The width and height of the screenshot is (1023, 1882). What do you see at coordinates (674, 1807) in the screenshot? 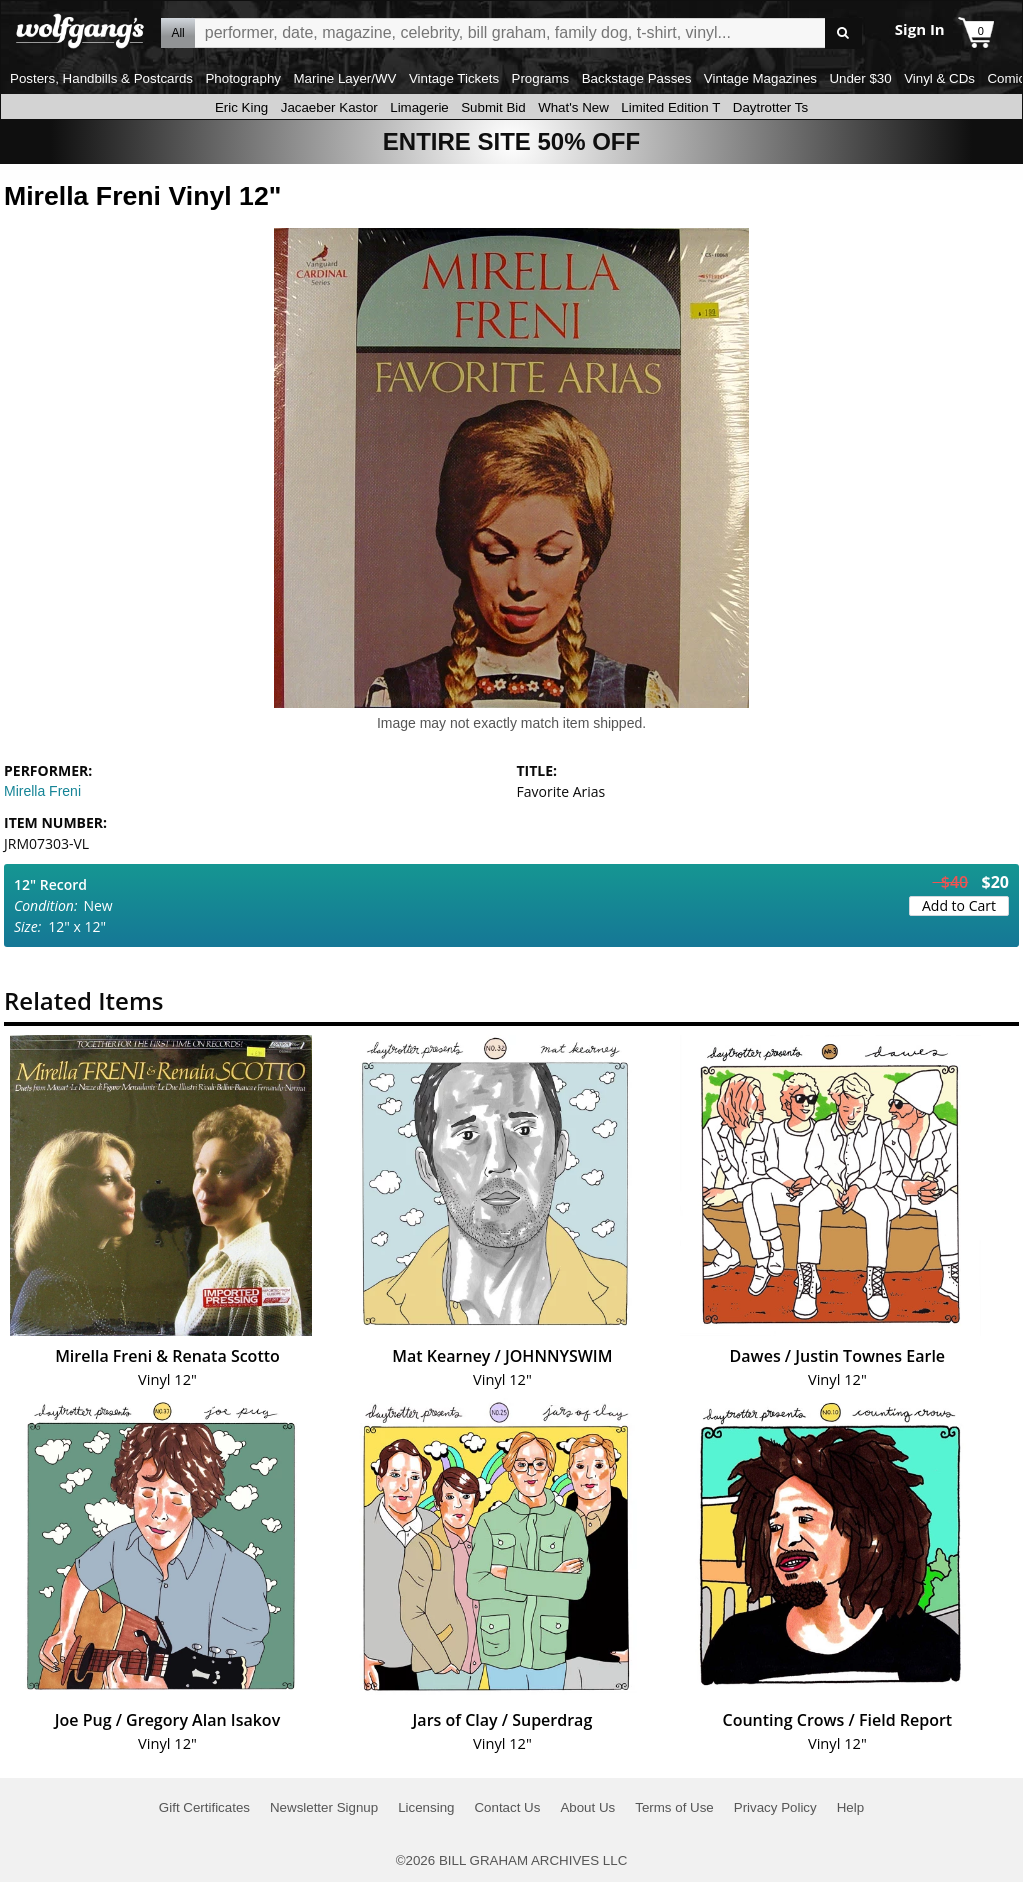
I see `Terms of Use` at bounding box center [674, 1807].